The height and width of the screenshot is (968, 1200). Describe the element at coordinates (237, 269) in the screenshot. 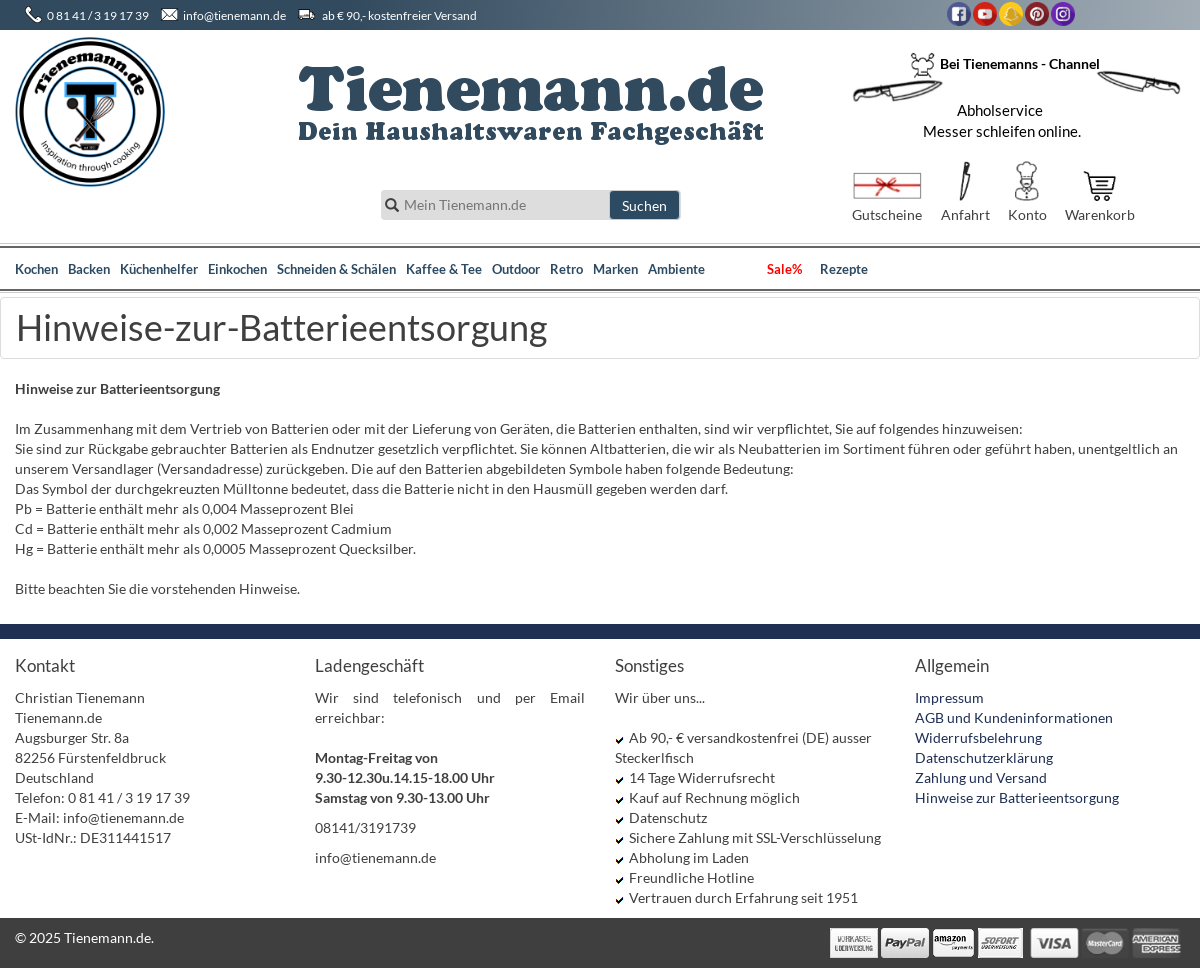

I see `Einkochen` at that location.